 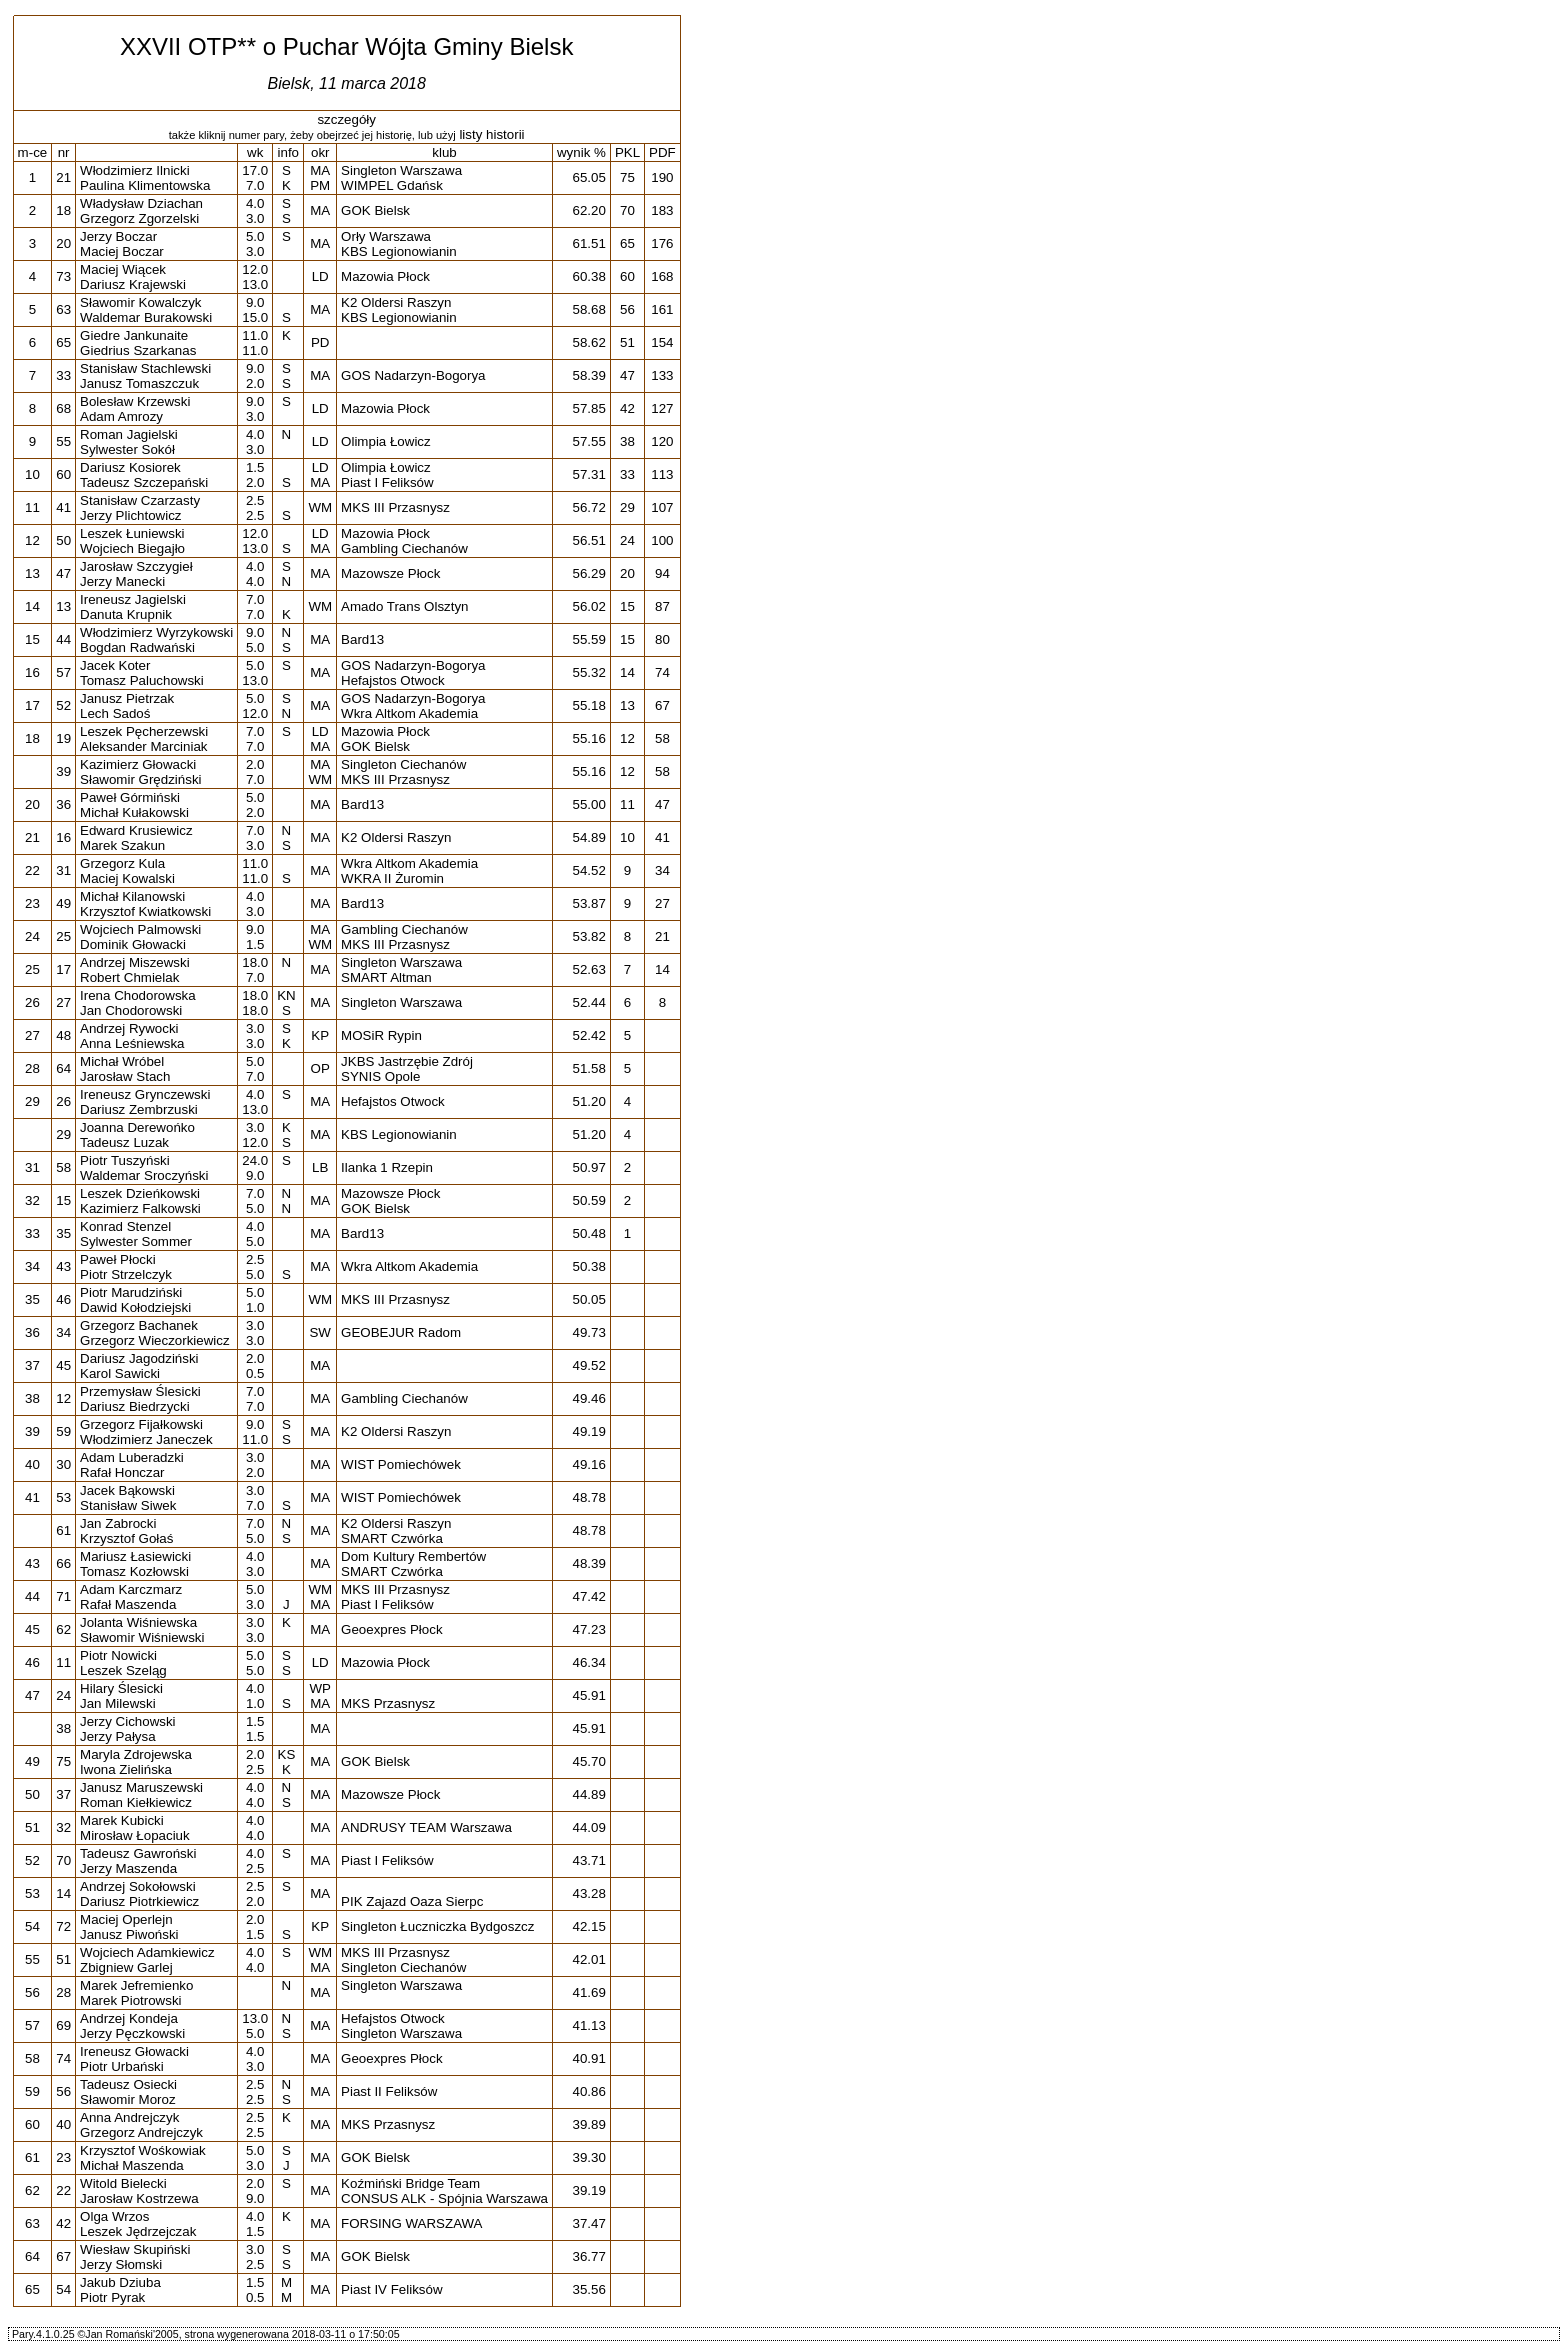 I want to click on Leszek Szeląg, so click(x=123, y=1670).